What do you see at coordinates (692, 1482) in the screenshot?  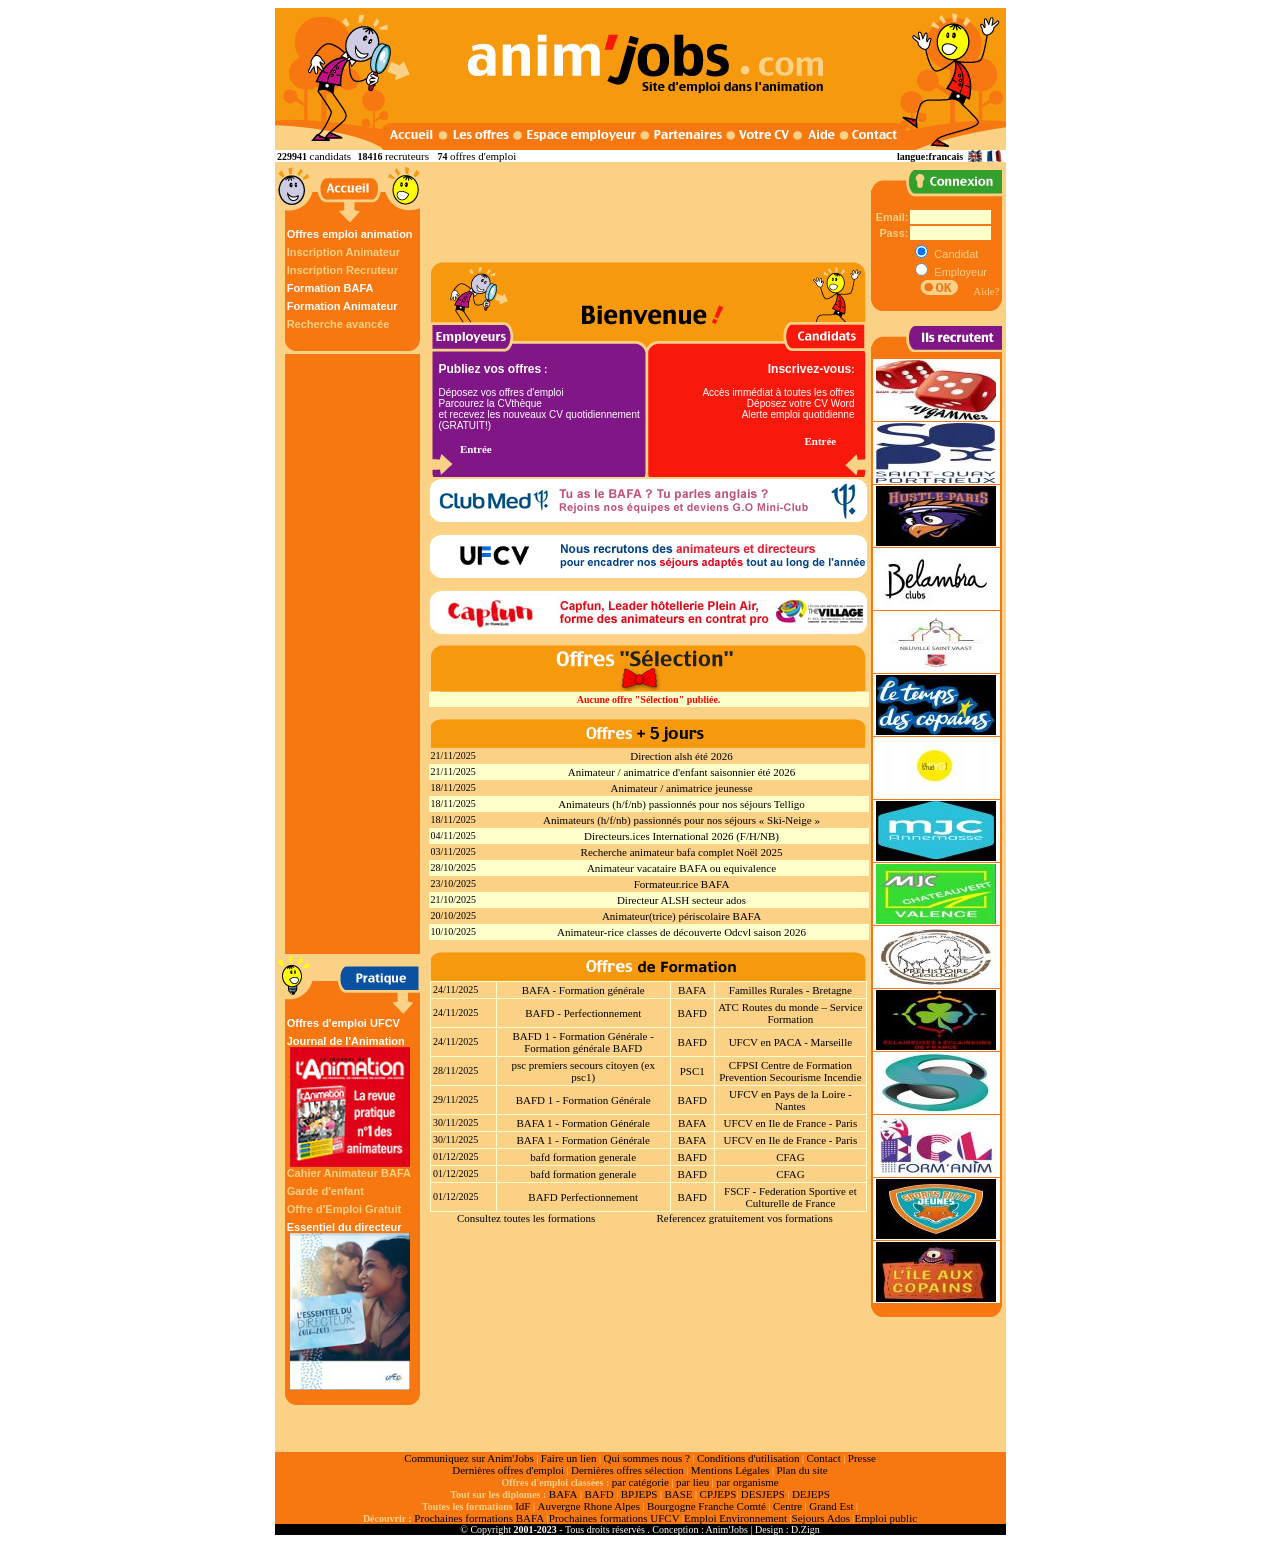 I see `par lieu` at bounding box center [692, 1482].